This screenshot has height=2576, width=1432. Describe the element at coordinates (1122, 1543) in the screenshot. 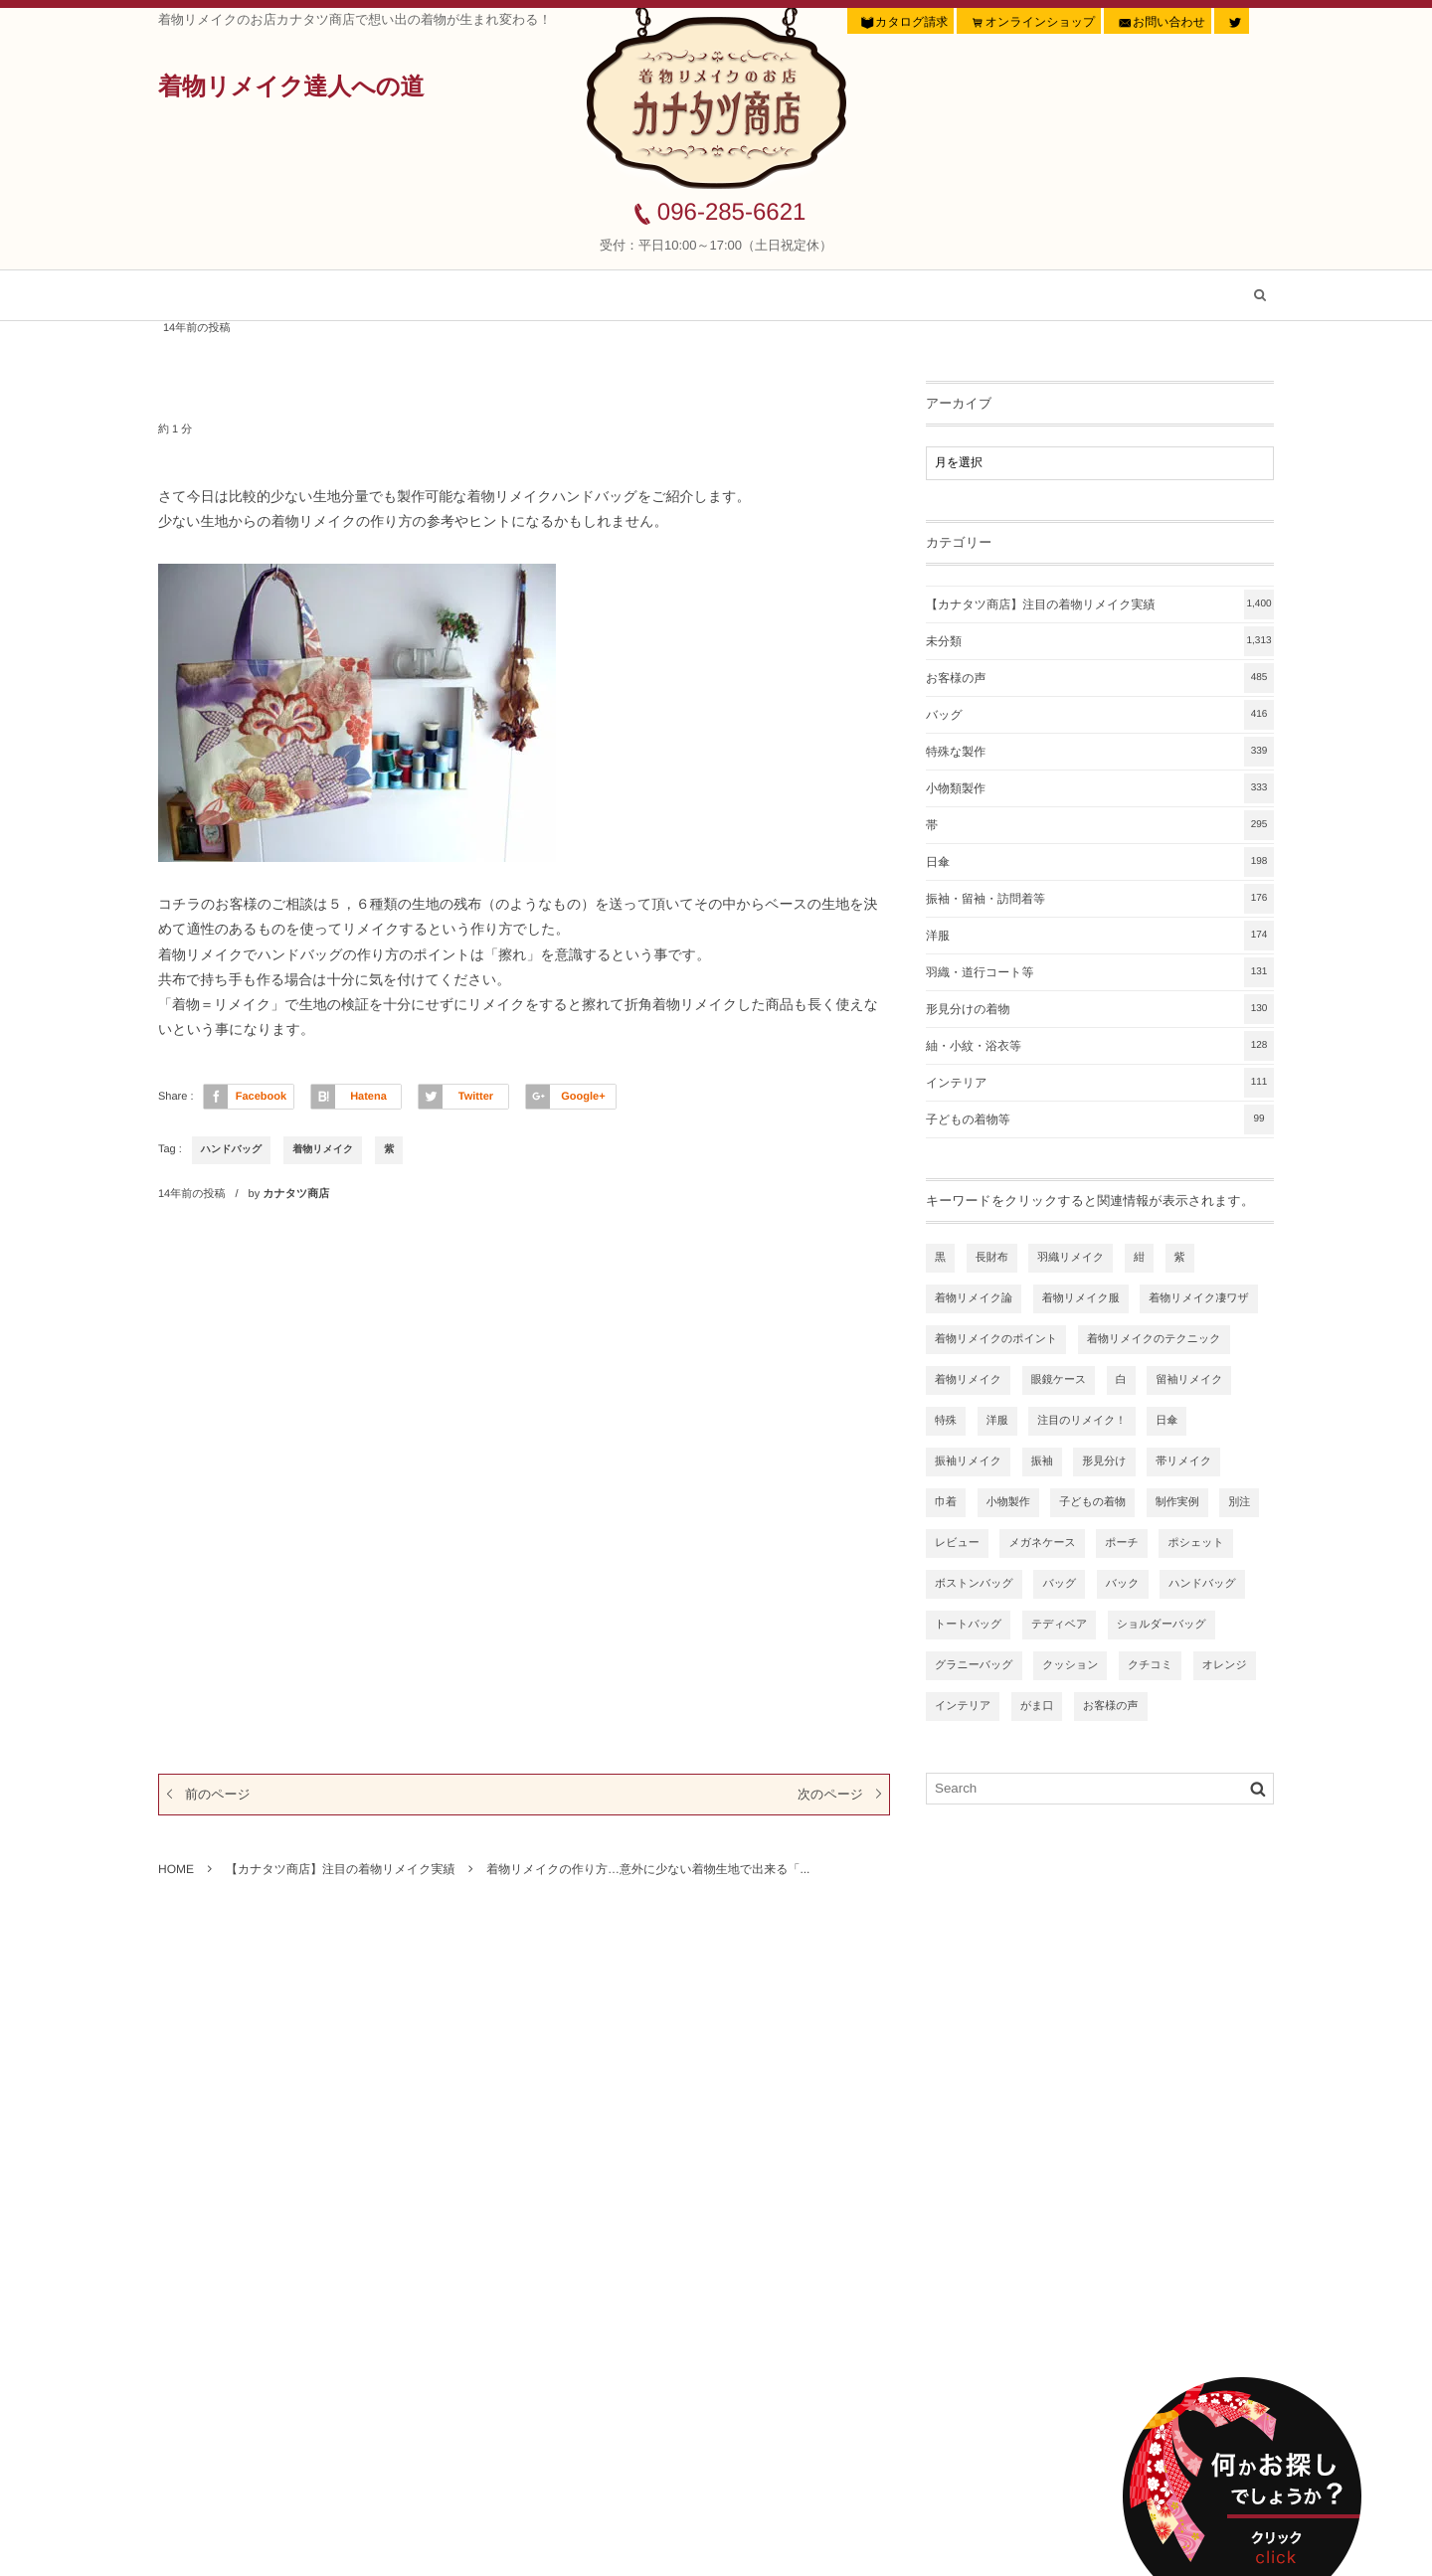

I see `ポーチ` at that location.